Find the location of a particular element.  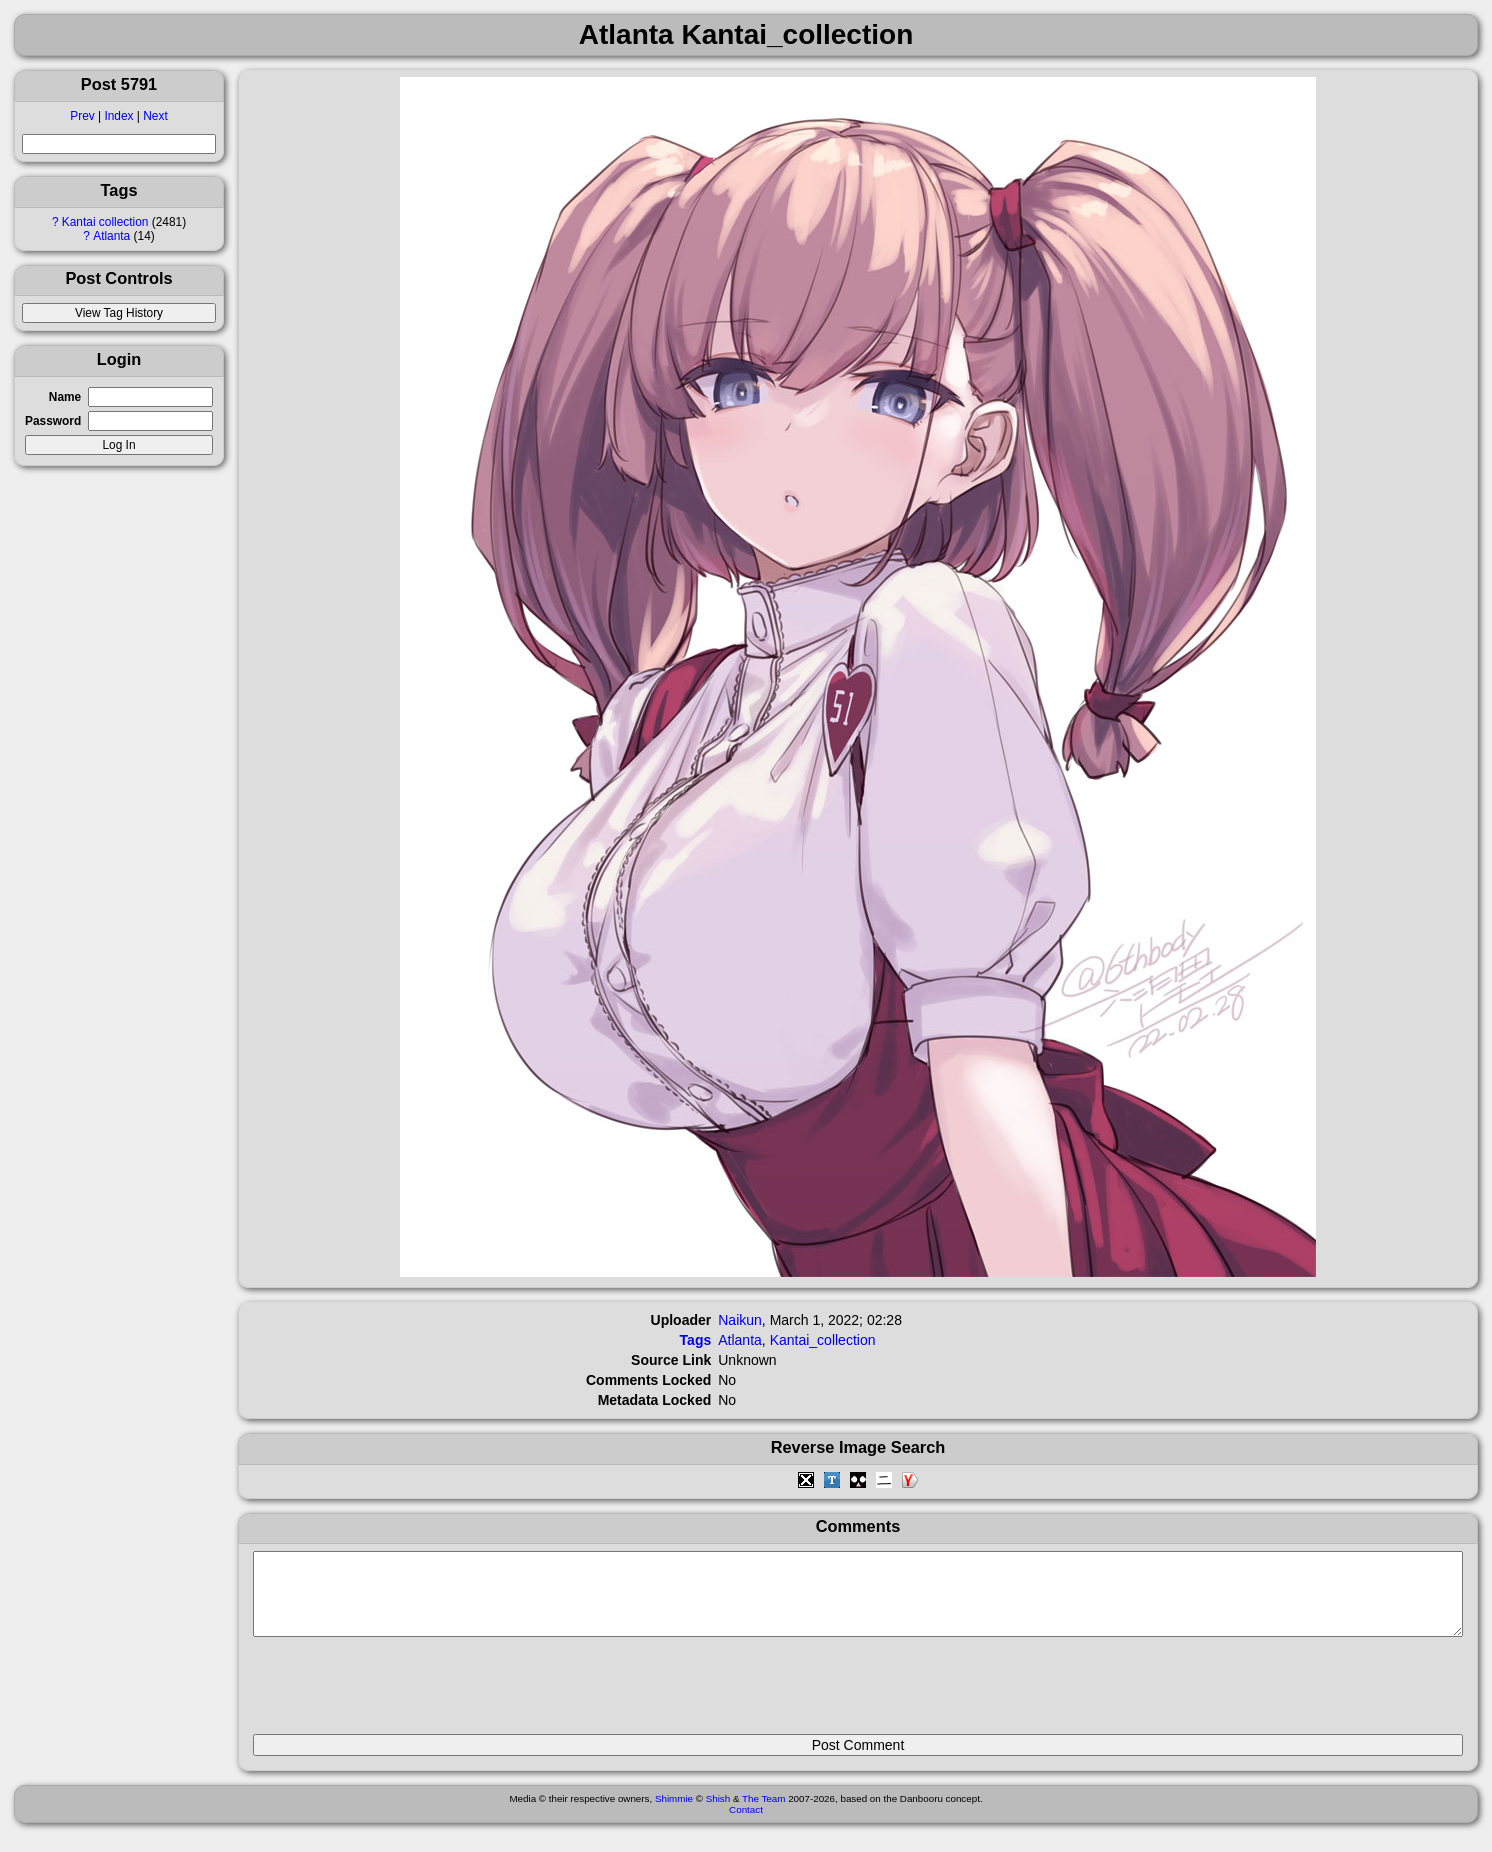

Shimmie is located at coordinates (674, 1813).